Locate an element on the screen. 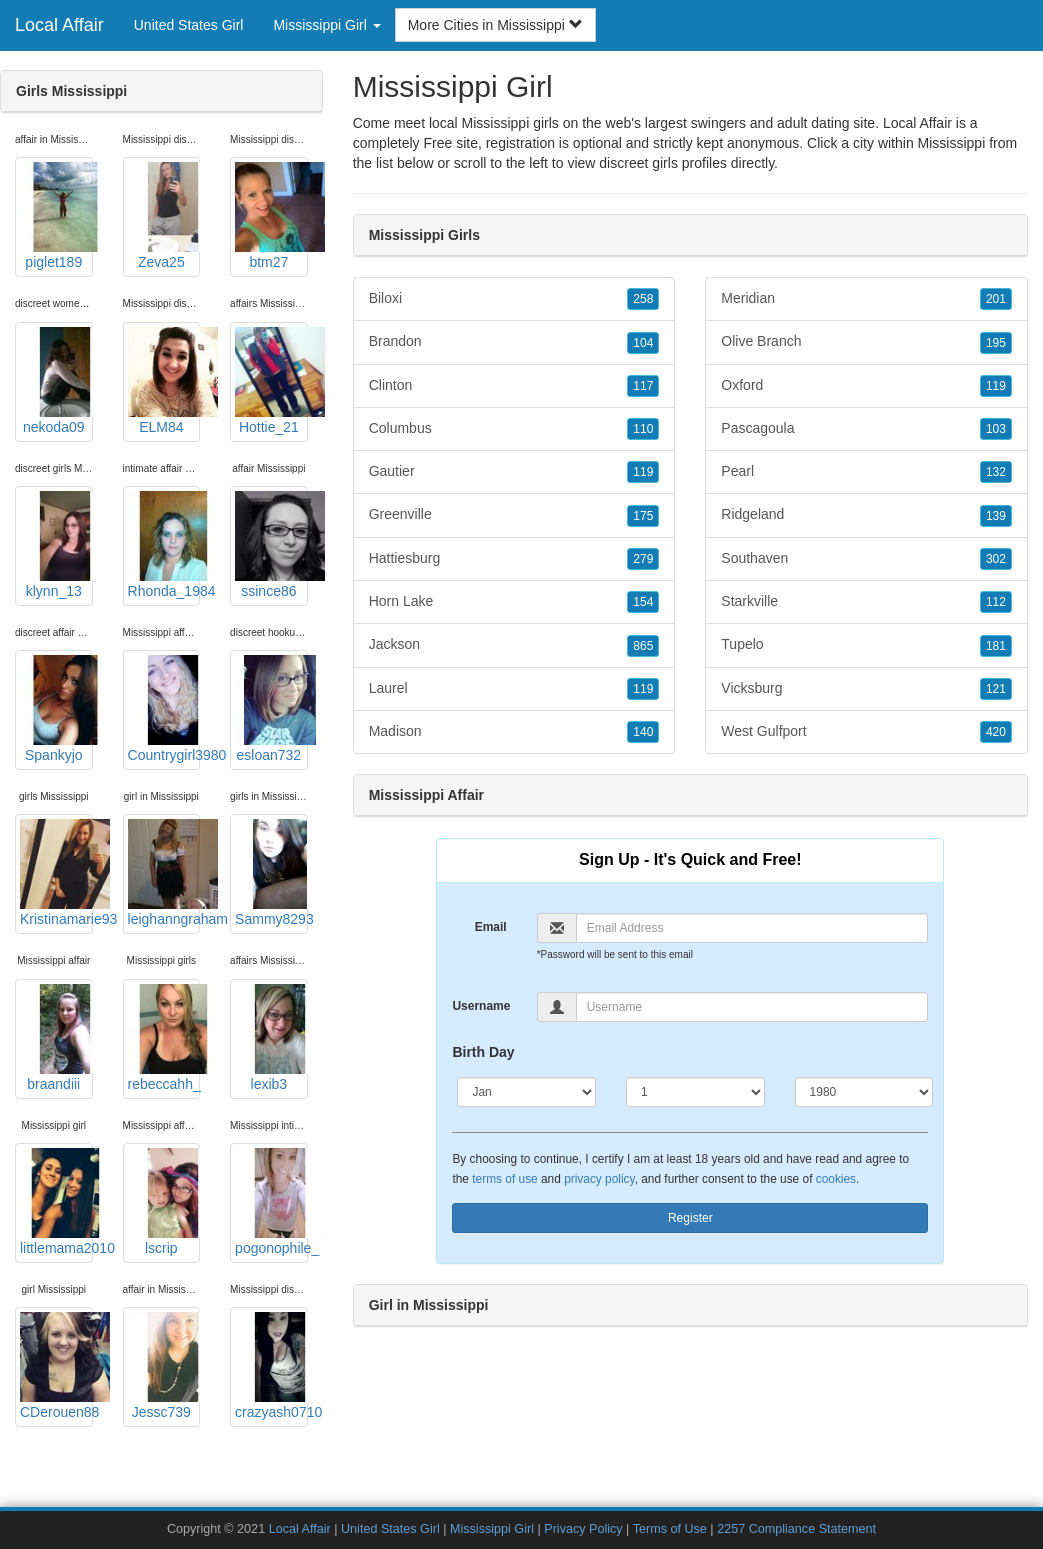 The image size is (1043, 1549). Sammy8293 is located at coordinates (271, 873).